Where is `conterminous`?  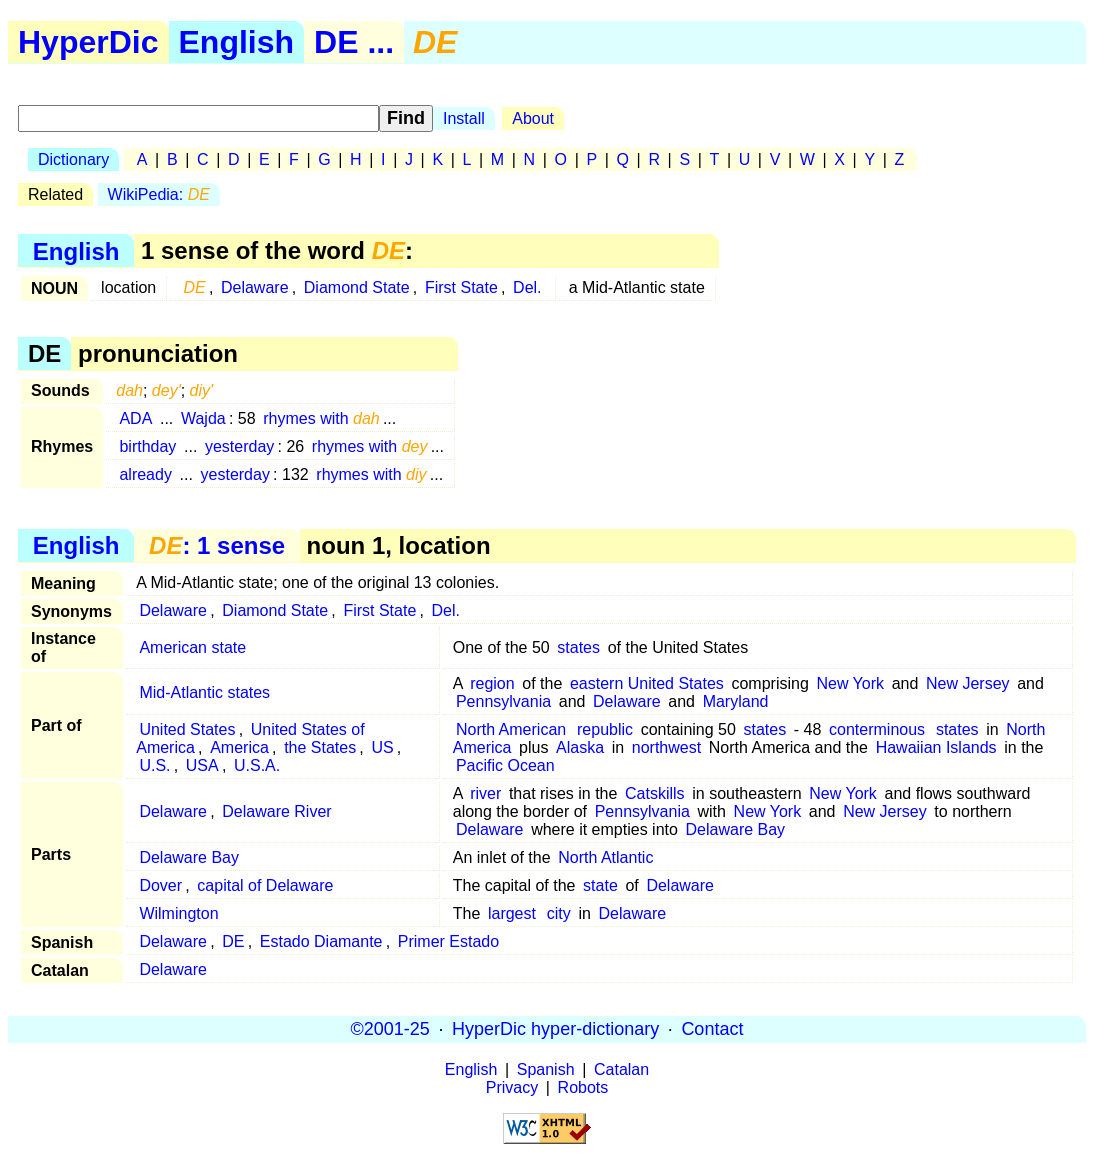
conterminous is located at coordinates (877, 729).